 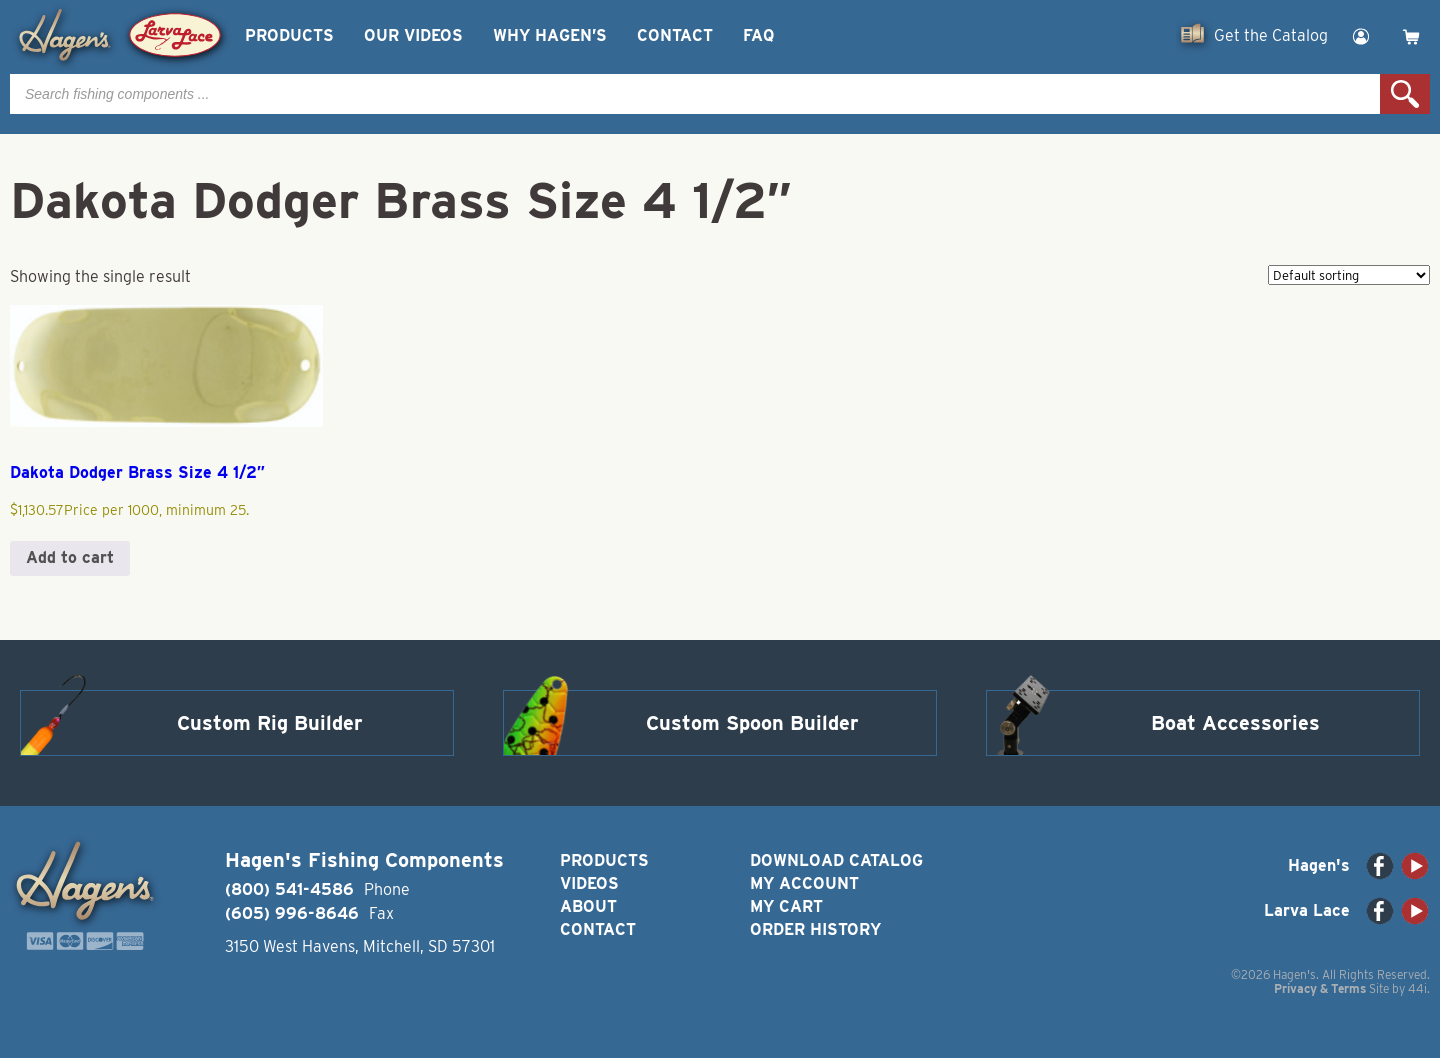 I want to click on Add to cart [button], so click(x=70, y=557).